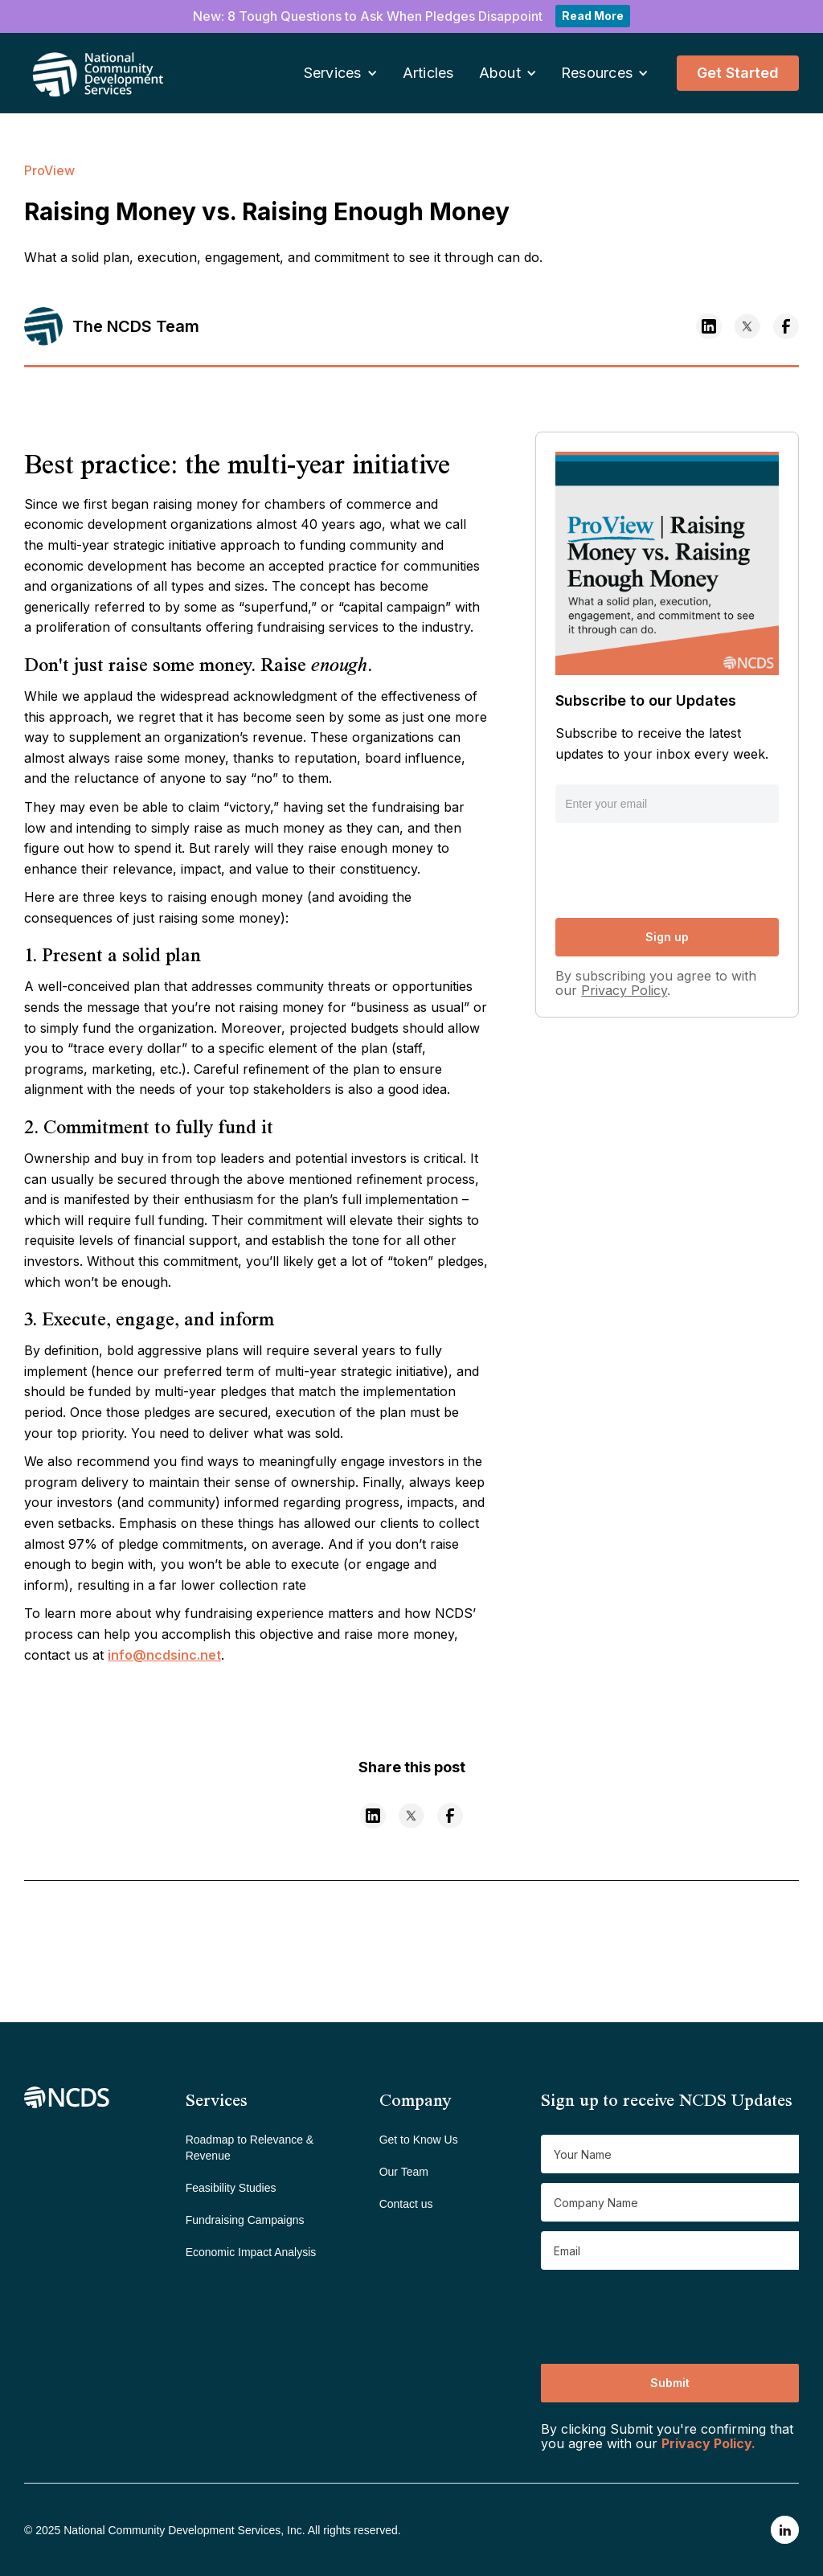 This screenshot has height=2576, width=823. I want to click on [presentation], so click(677, 867).